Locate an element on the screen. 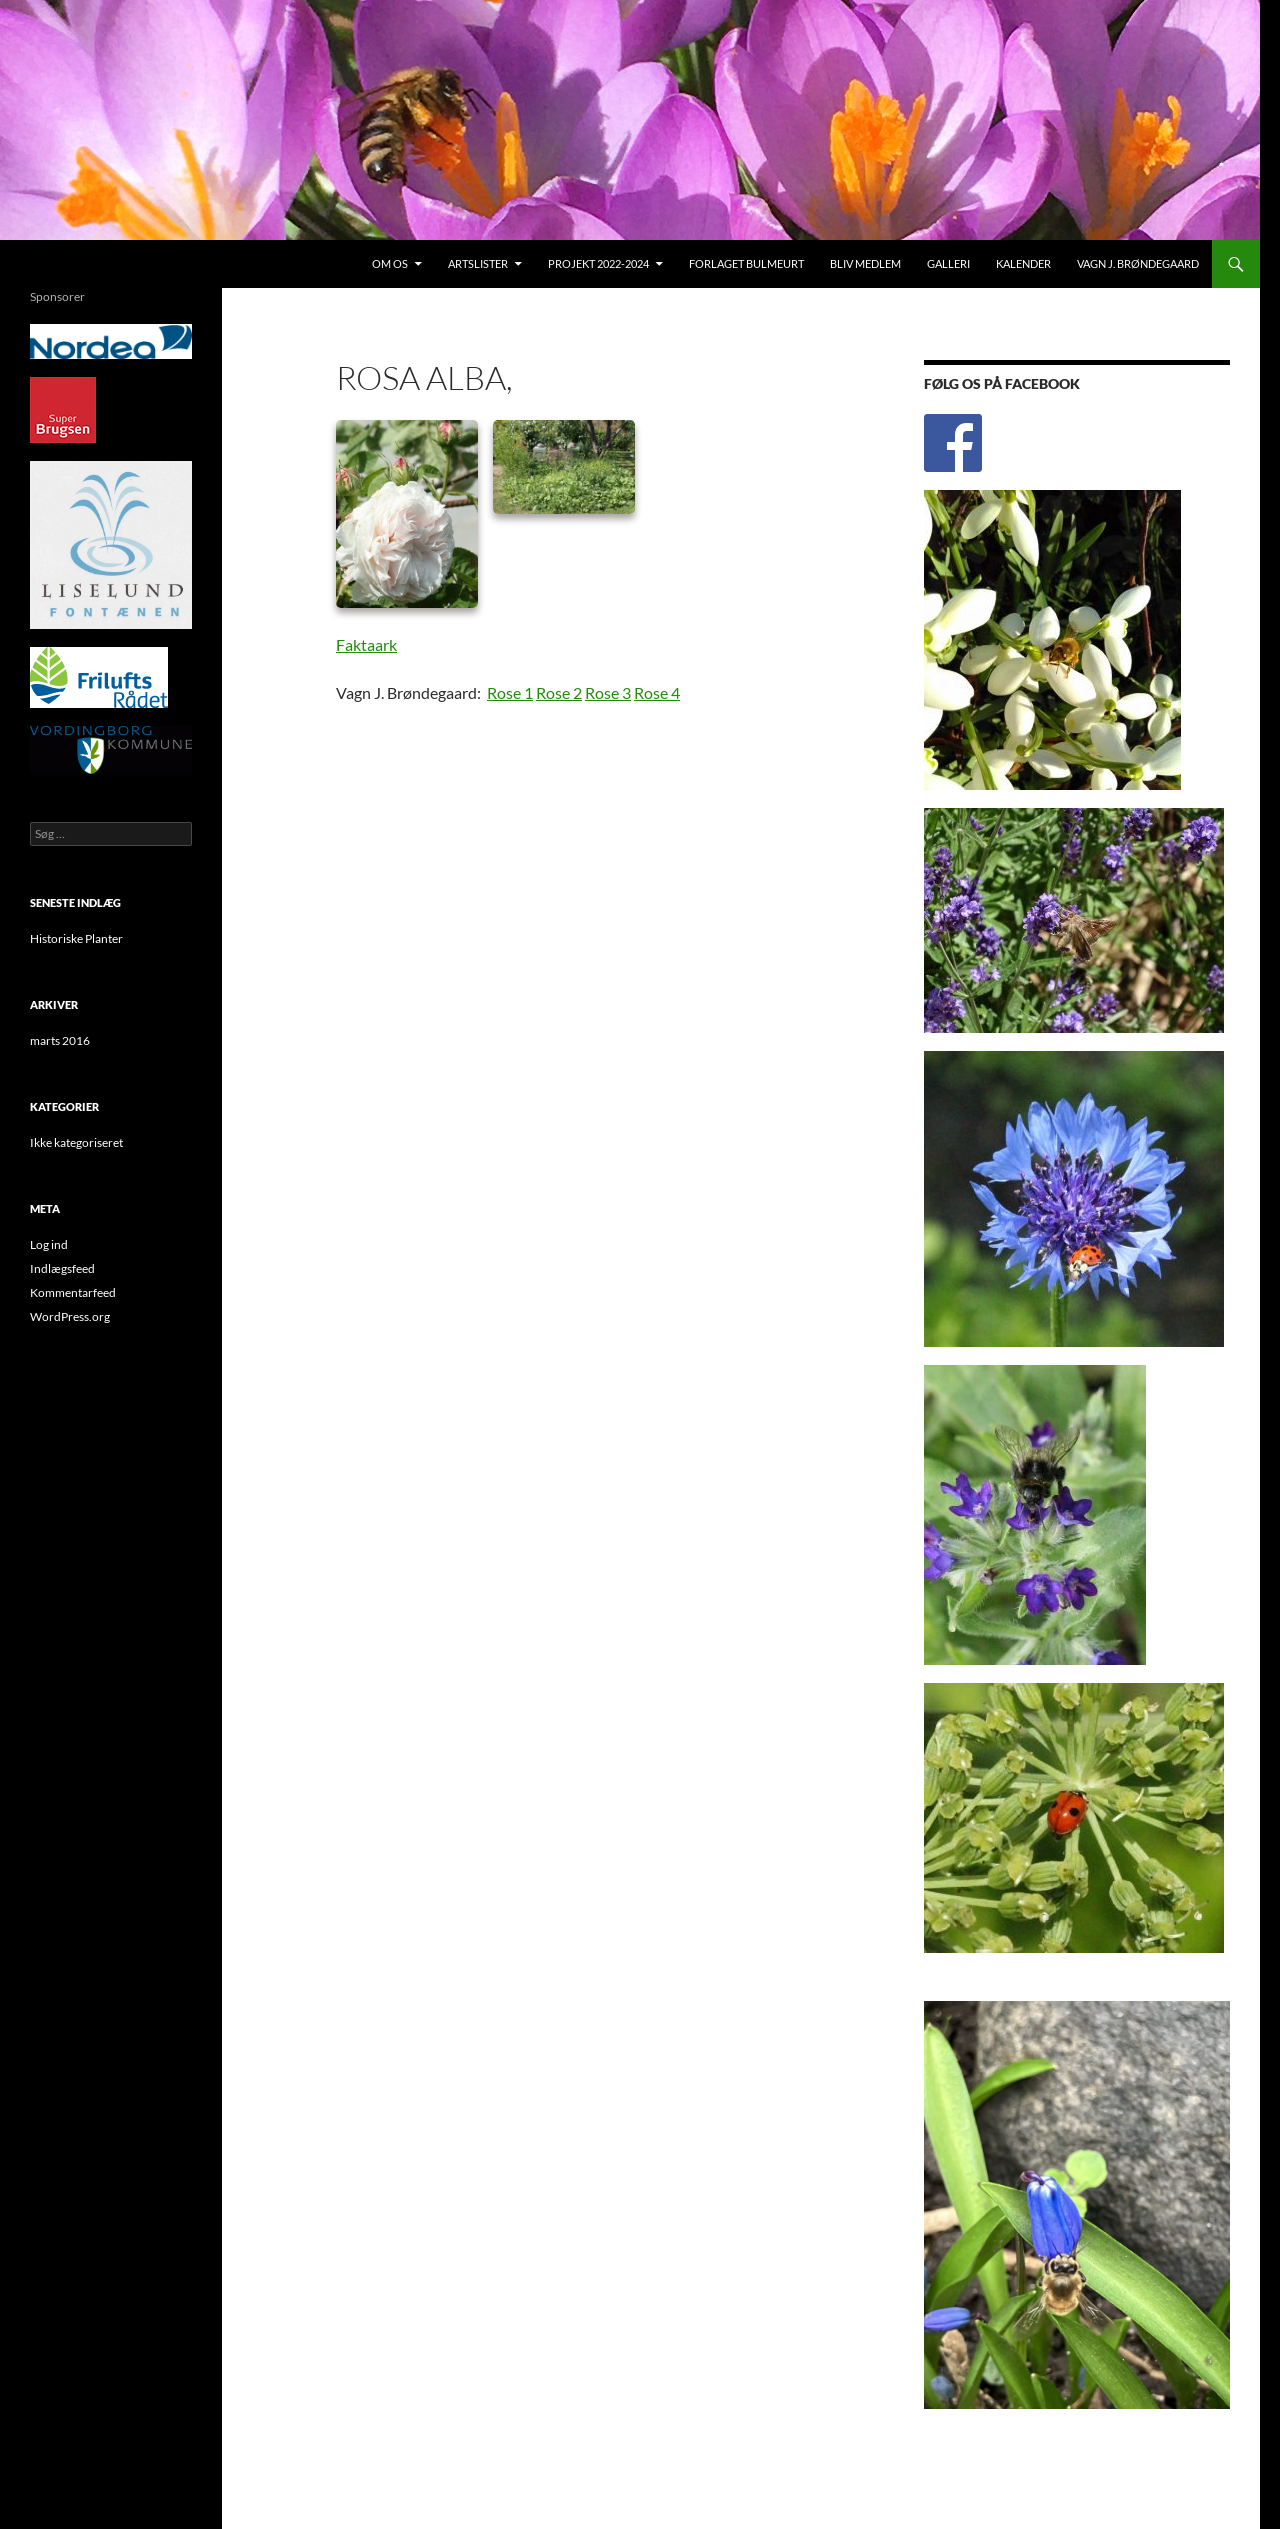  Bliv medlem is located at coordinates (865, 263).